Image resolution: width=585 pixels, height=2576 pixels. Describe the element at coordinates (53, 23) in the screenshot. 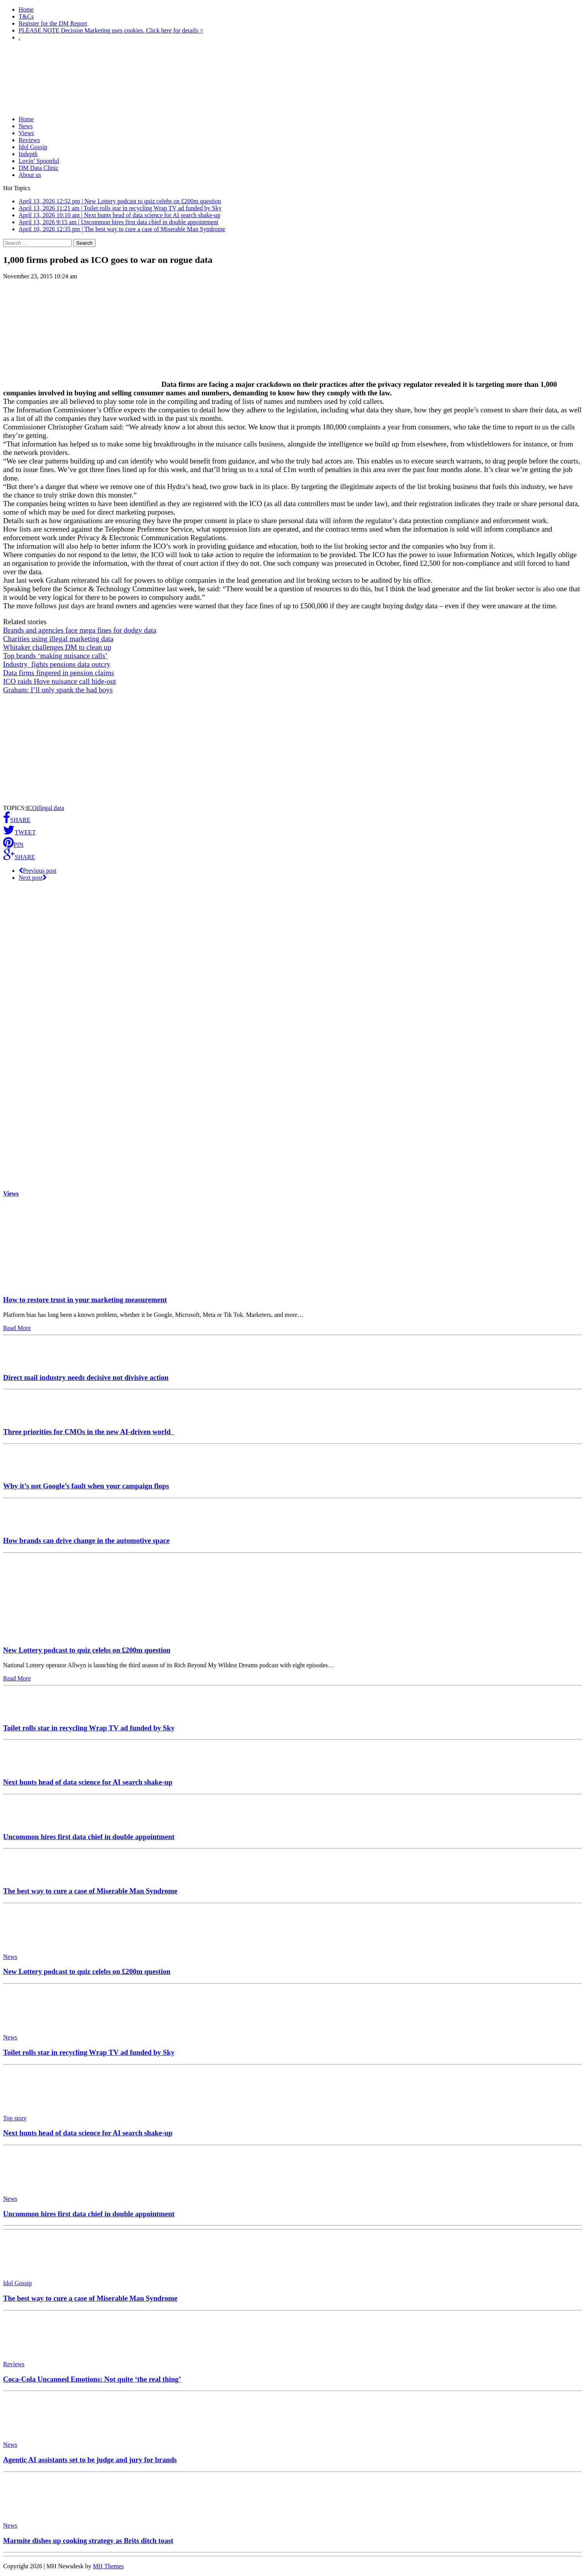

I see `Register for the DM Report` at that location.